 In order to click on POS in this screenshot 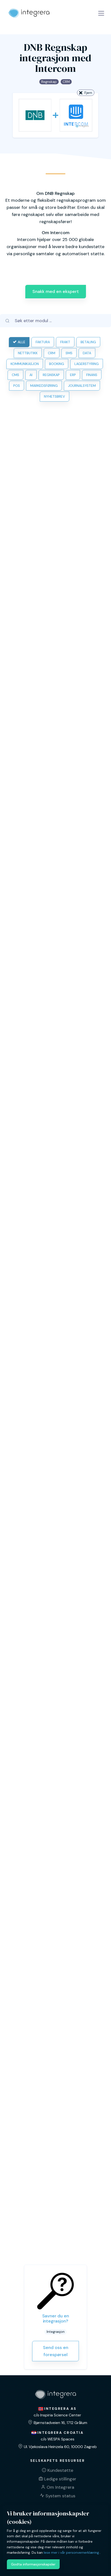, I will do `click(16, 385)`.